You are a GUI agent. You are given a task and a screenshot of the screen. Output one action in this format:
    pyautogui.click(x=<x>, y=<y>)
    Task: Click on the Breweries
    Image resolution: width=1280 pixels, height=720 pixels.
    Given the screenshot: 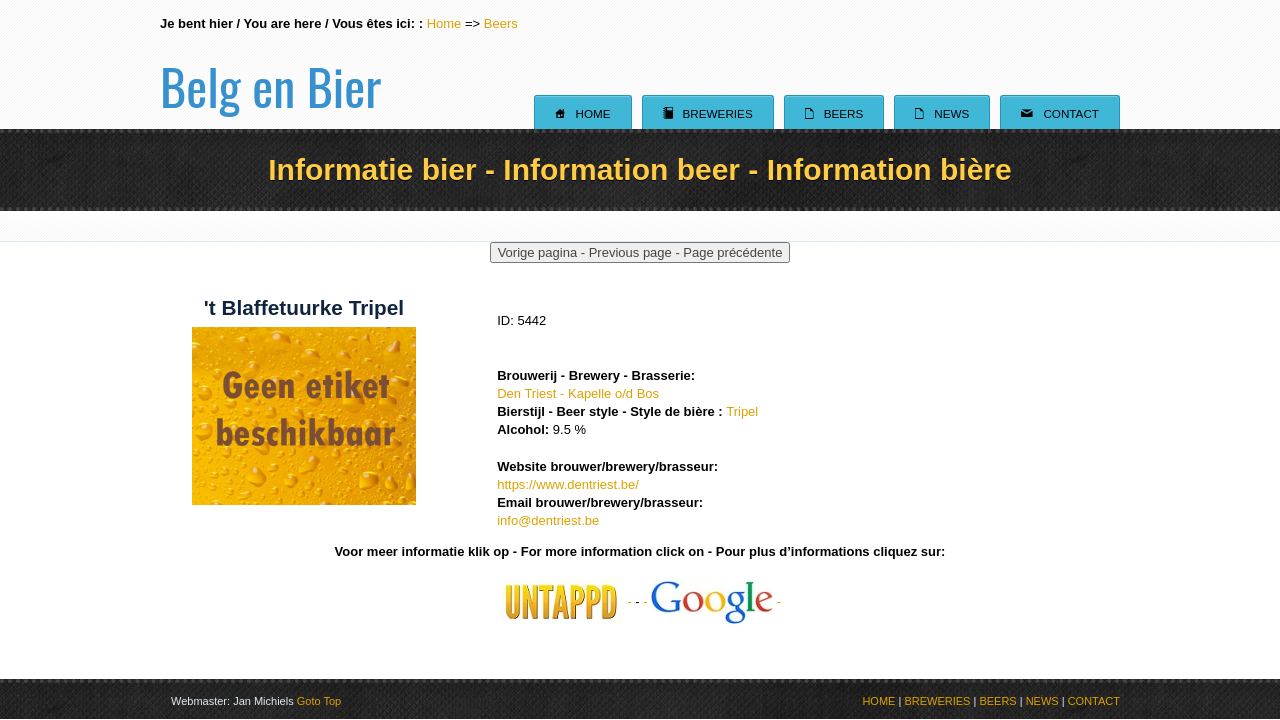 What is the action you would take?
    pyautogui.click(x=708, y=113)
    